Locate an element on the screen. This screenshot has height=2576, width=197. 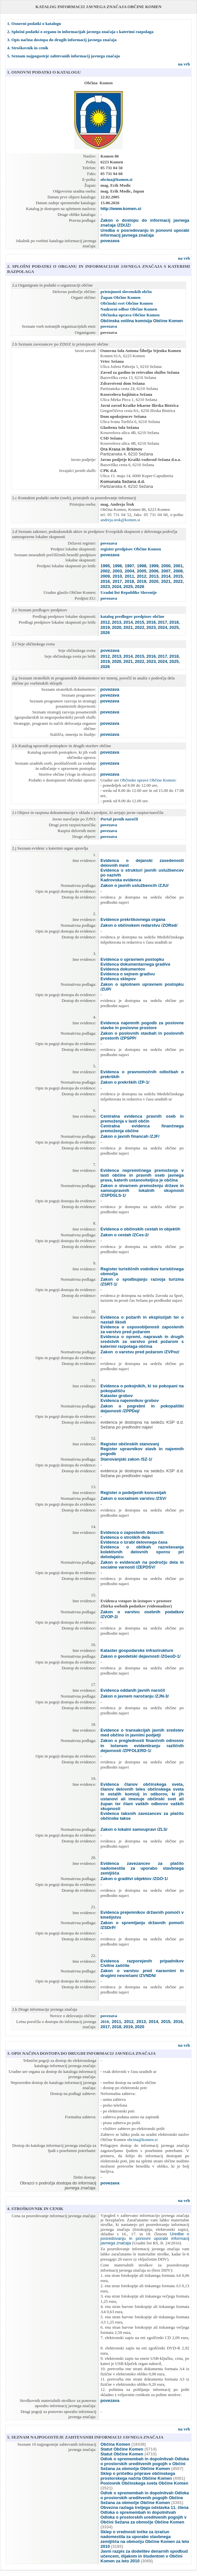
2008 is located at coordinates (178, 571).